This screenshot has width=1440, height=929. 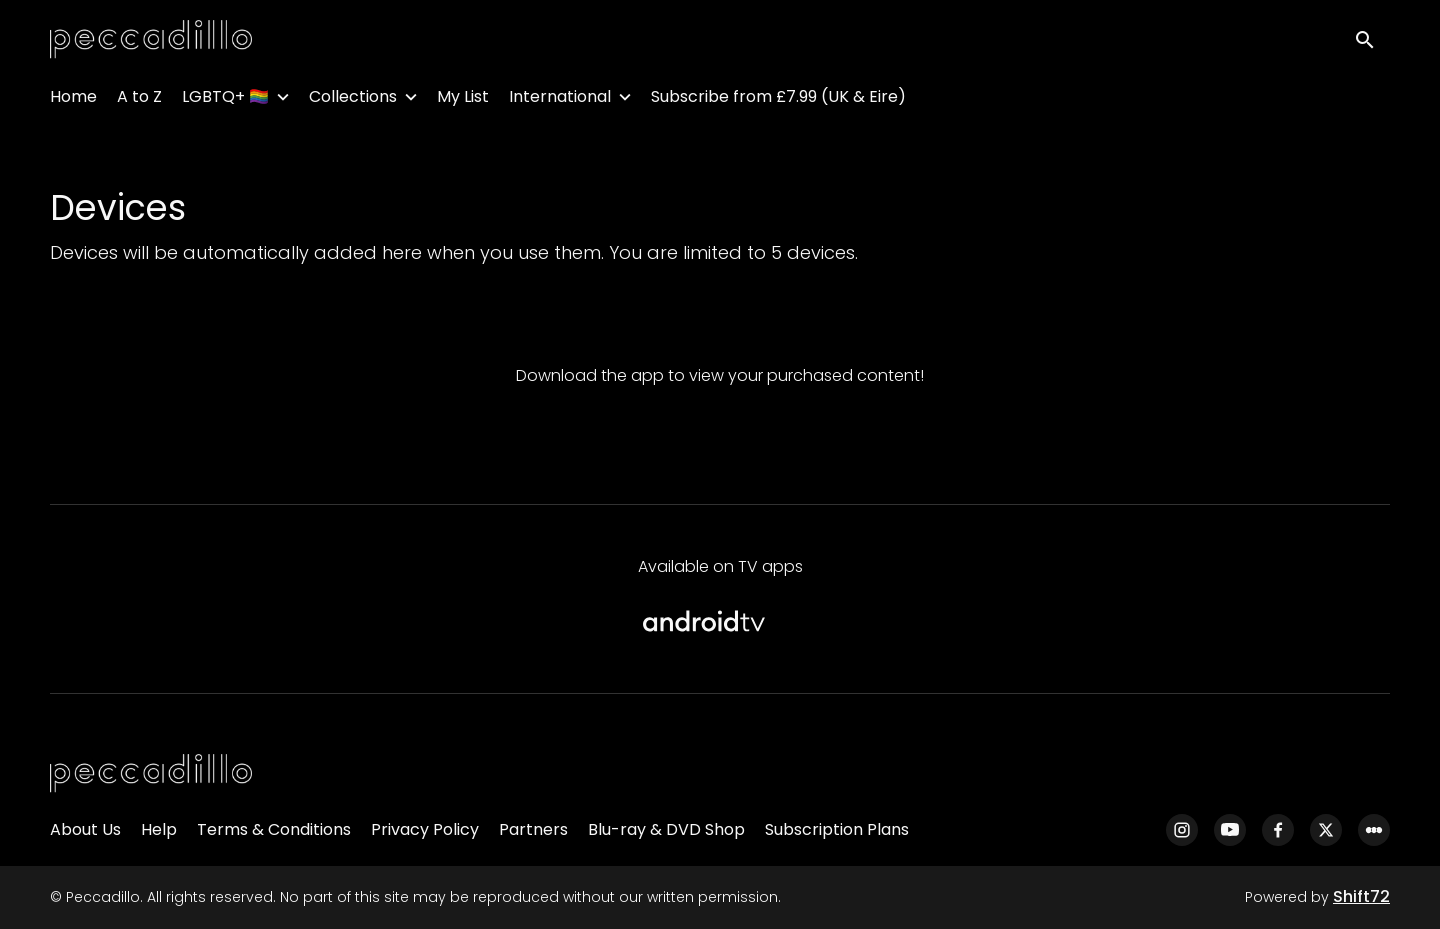 What do you see at coordinates (1361, 896) in the screenshot?
I see `Shift72` at bounding box center [1361, 896].